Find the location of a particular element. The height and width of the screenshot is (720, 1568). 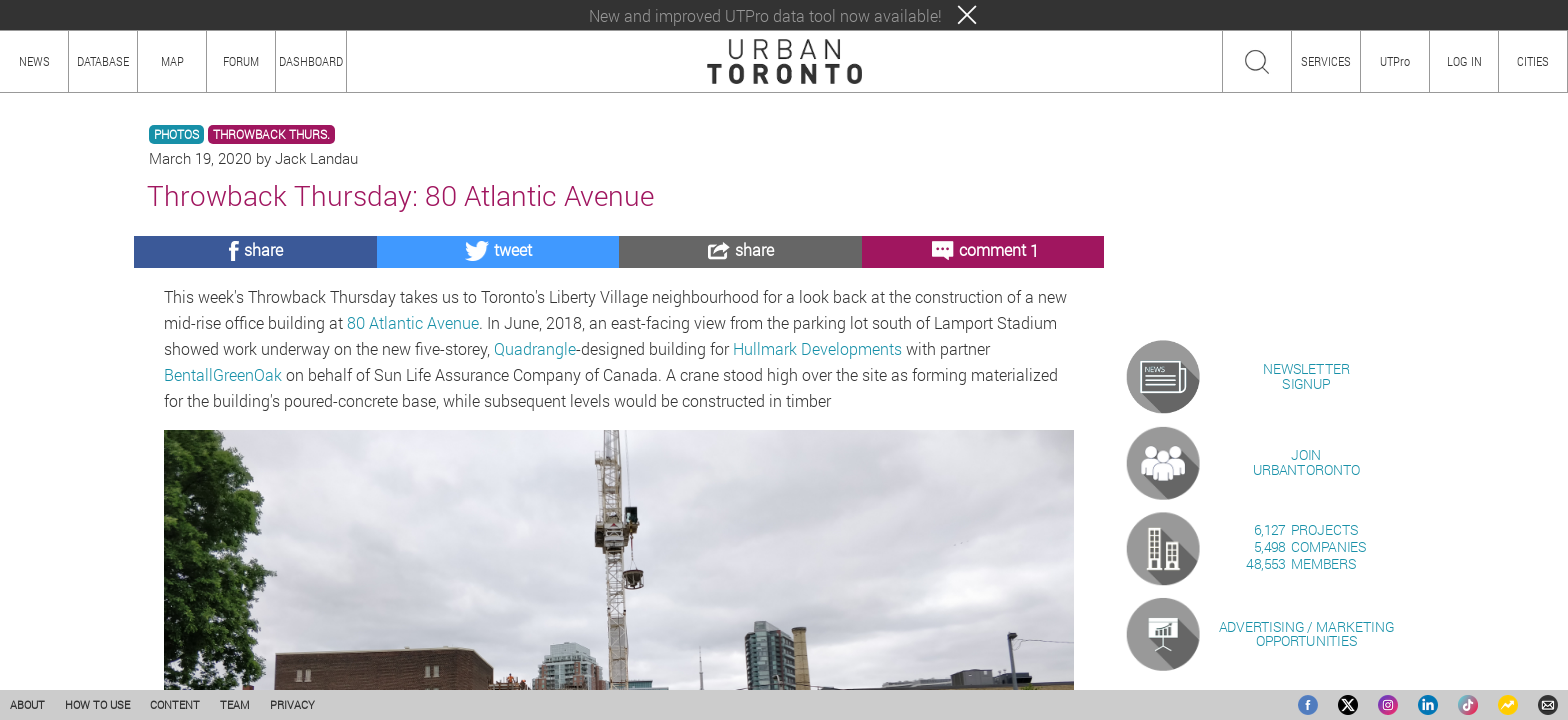

LOG IN is located at coordinates (1464, 61).